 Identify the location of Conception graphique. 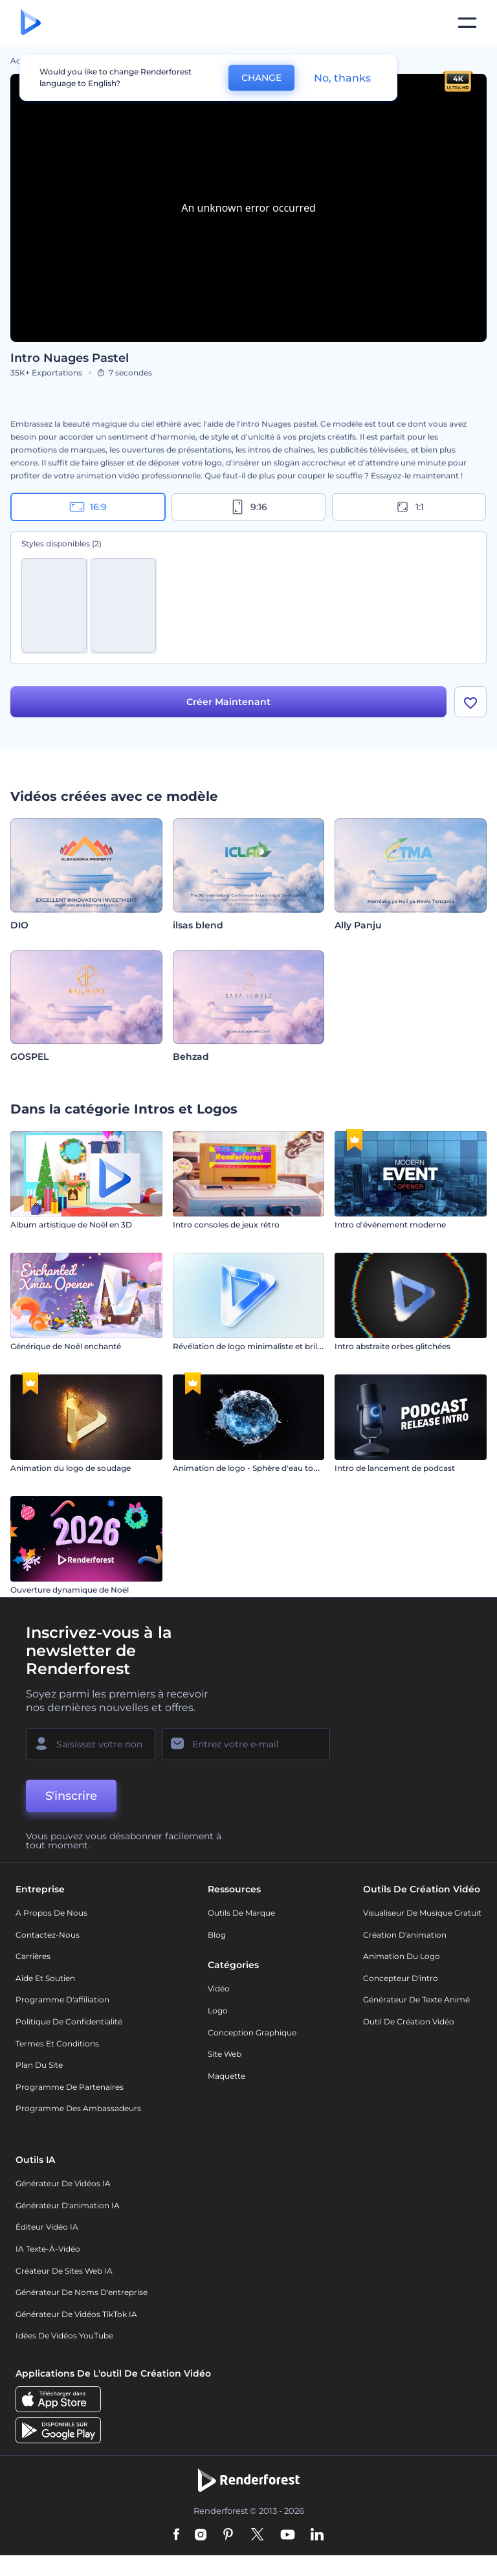
(252, 2032).